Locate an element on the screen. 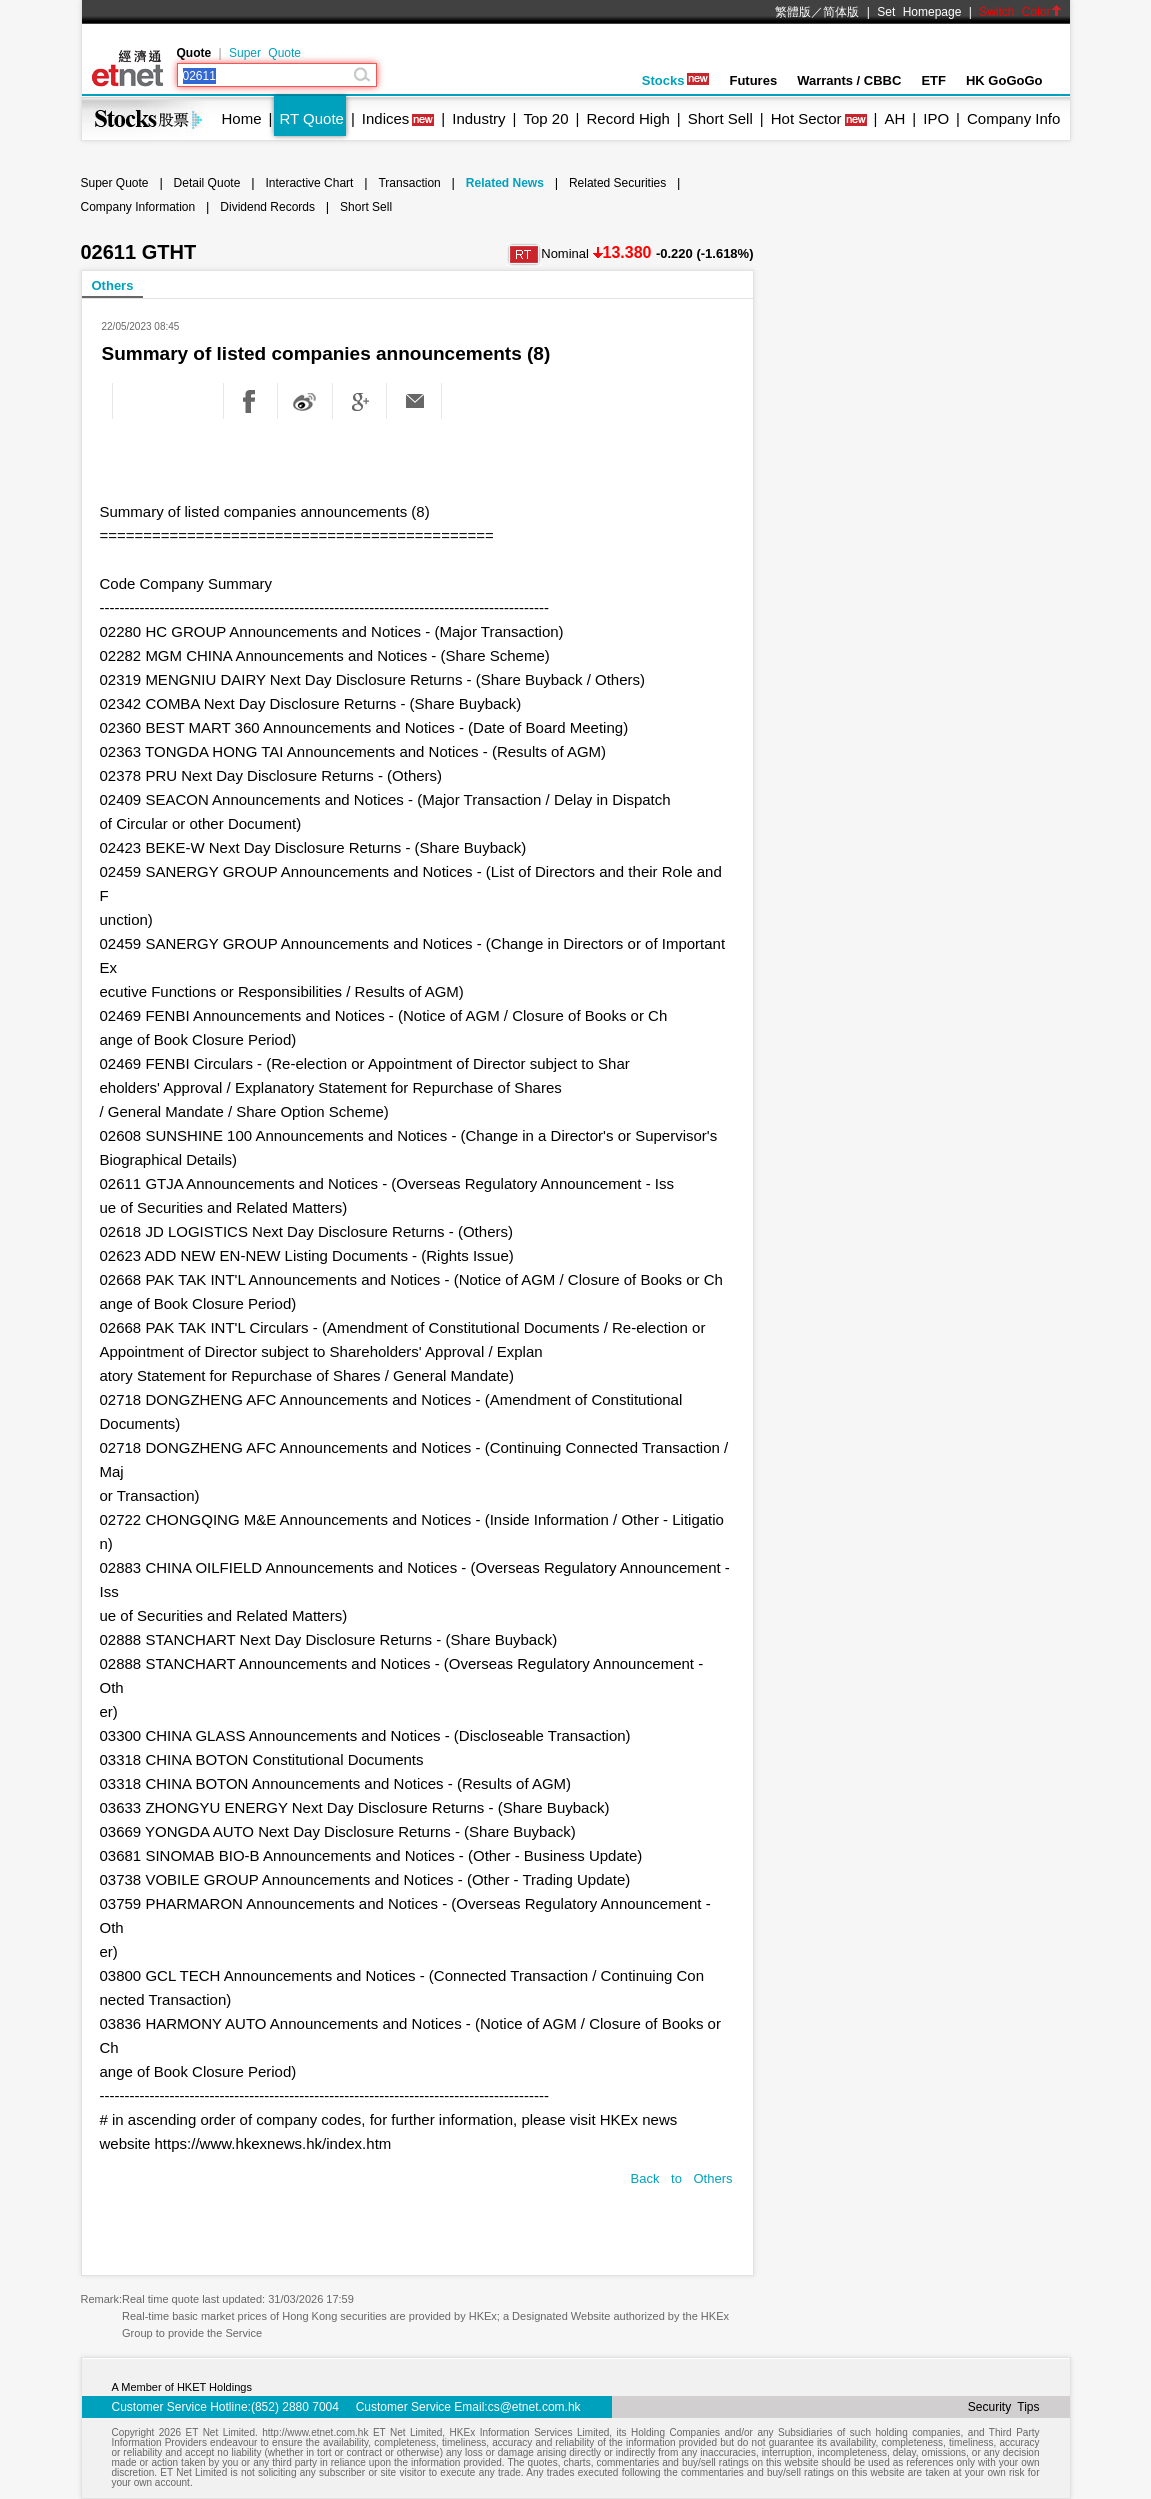  Company Information is located at coordinates (138, 207).